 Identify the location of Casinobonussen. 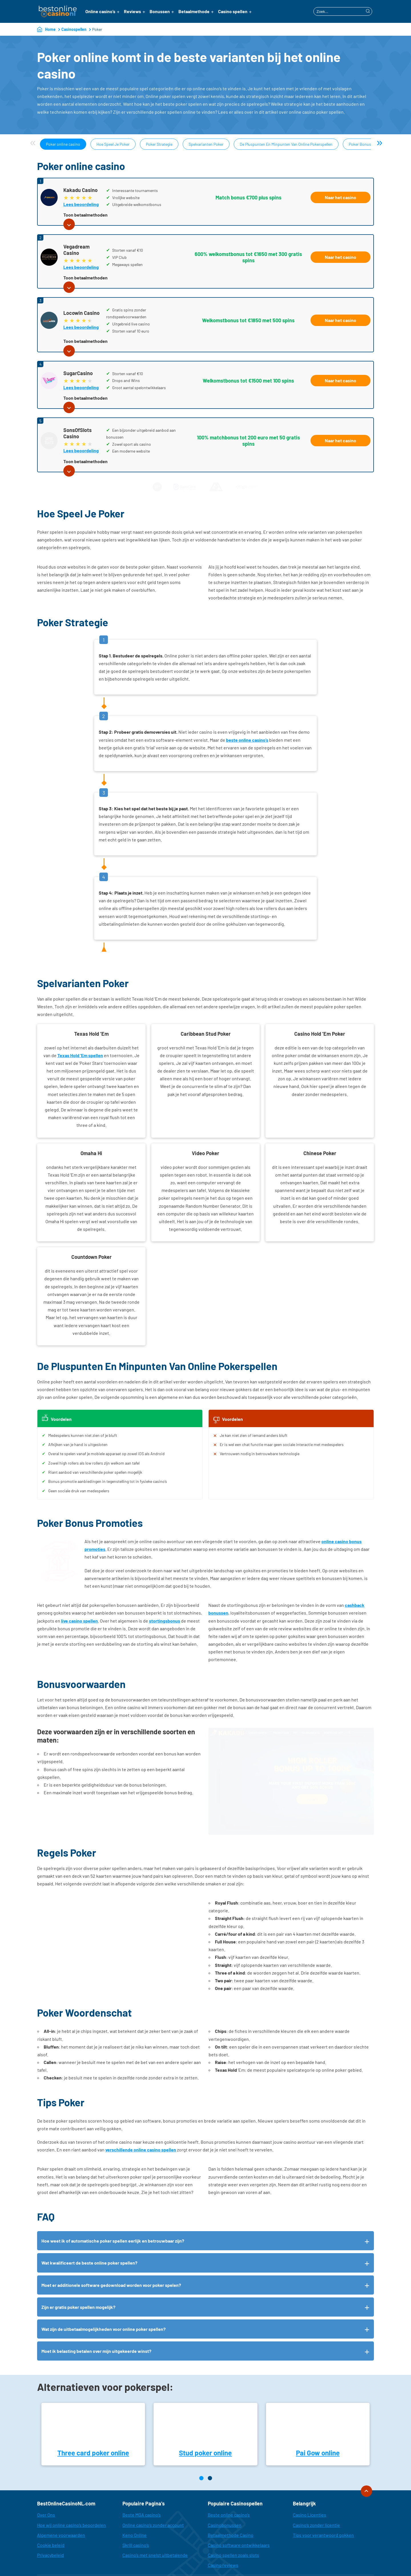
(224, 2489).